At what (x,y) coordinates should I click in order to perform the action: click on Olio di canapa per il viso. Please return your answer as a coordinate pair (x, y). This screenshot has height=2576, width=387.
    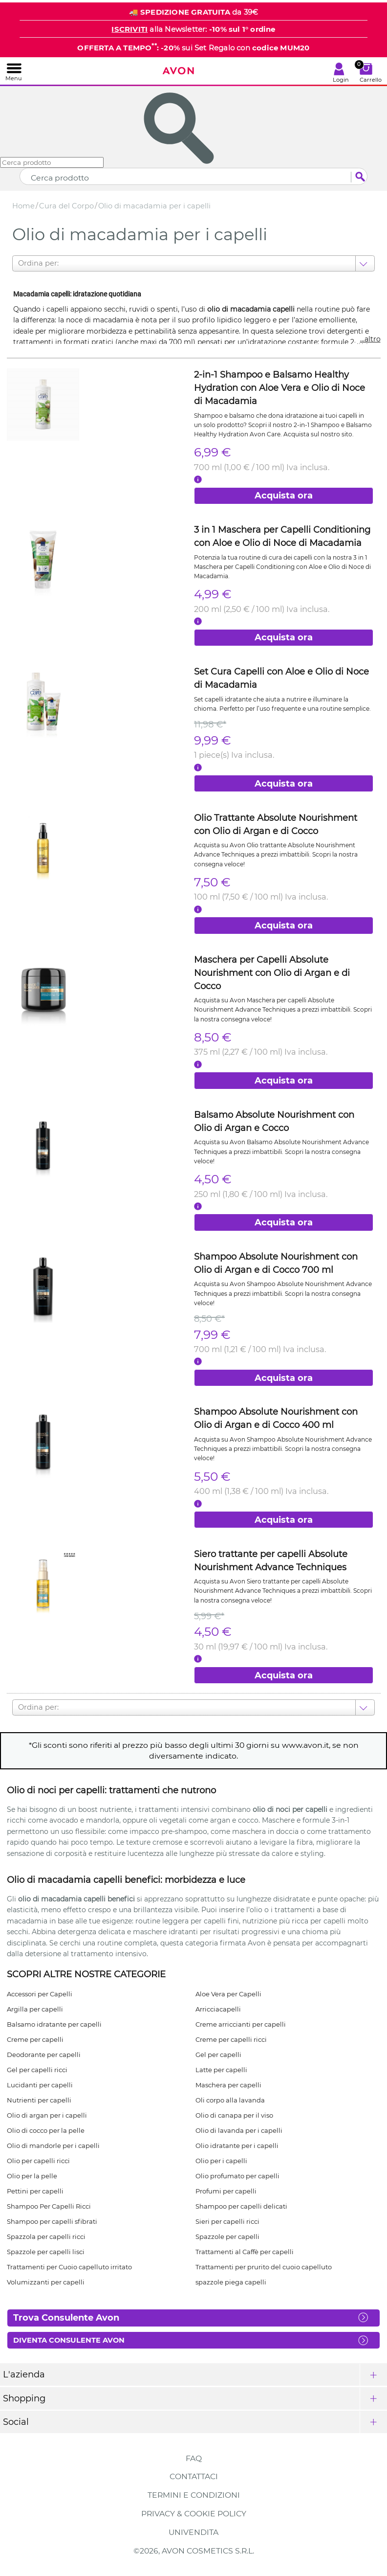
    Looking at the image, I should click on (234, 2115).